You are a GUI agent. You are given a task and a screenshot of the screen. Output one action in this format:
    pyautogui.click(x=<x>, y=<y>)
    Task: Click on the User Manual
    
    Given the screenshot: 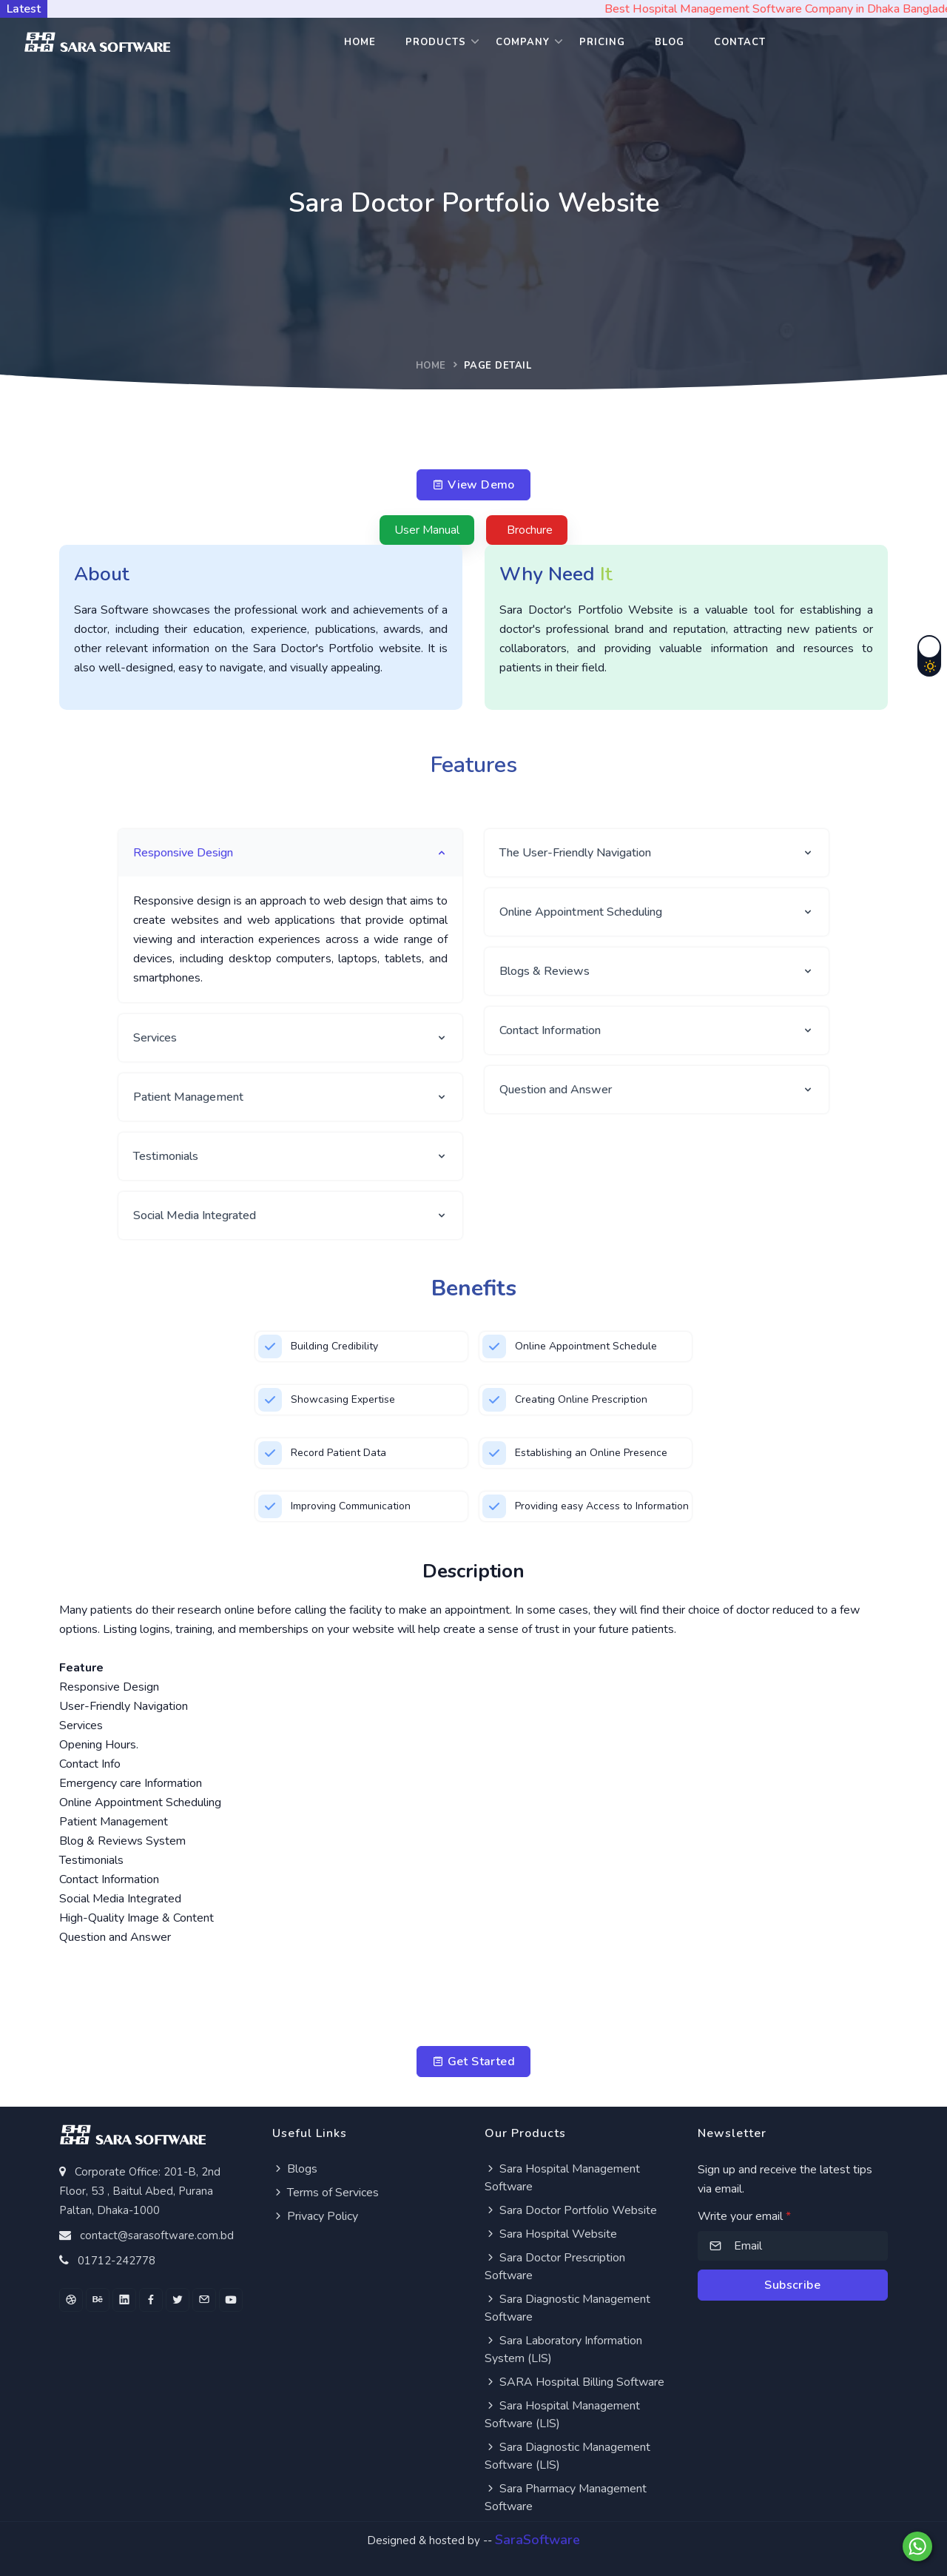 What is the action you would take?
    pyautogui.click(x=426, y=530)
    